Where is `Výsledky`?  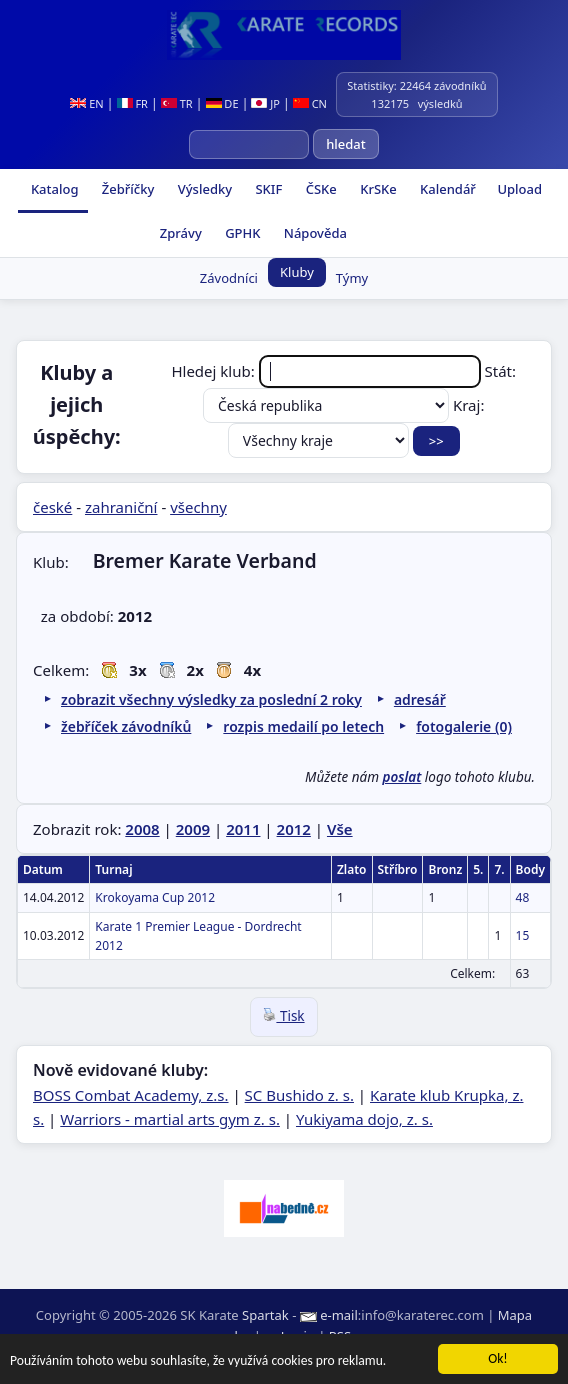 Výsledky is located at coordinates (203, 189).